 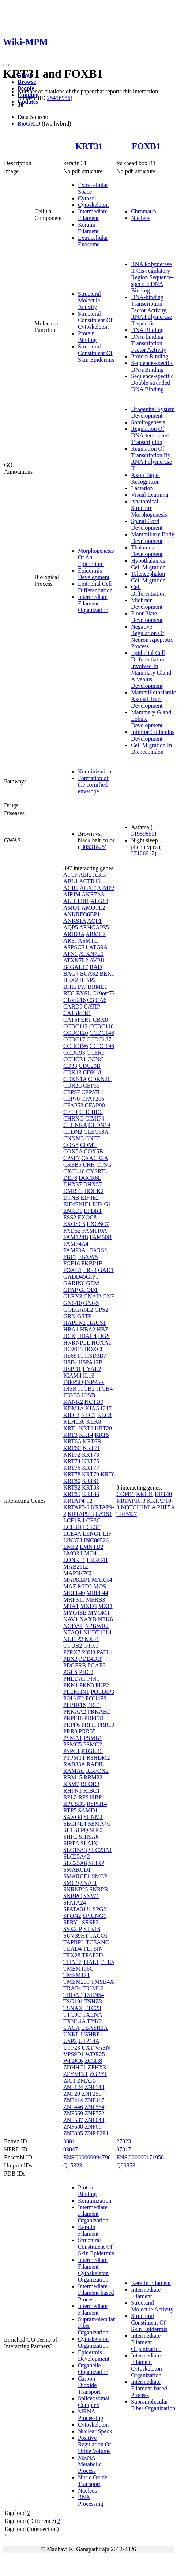 I want to click on RBFOX2, so click(x=97, y=1771).